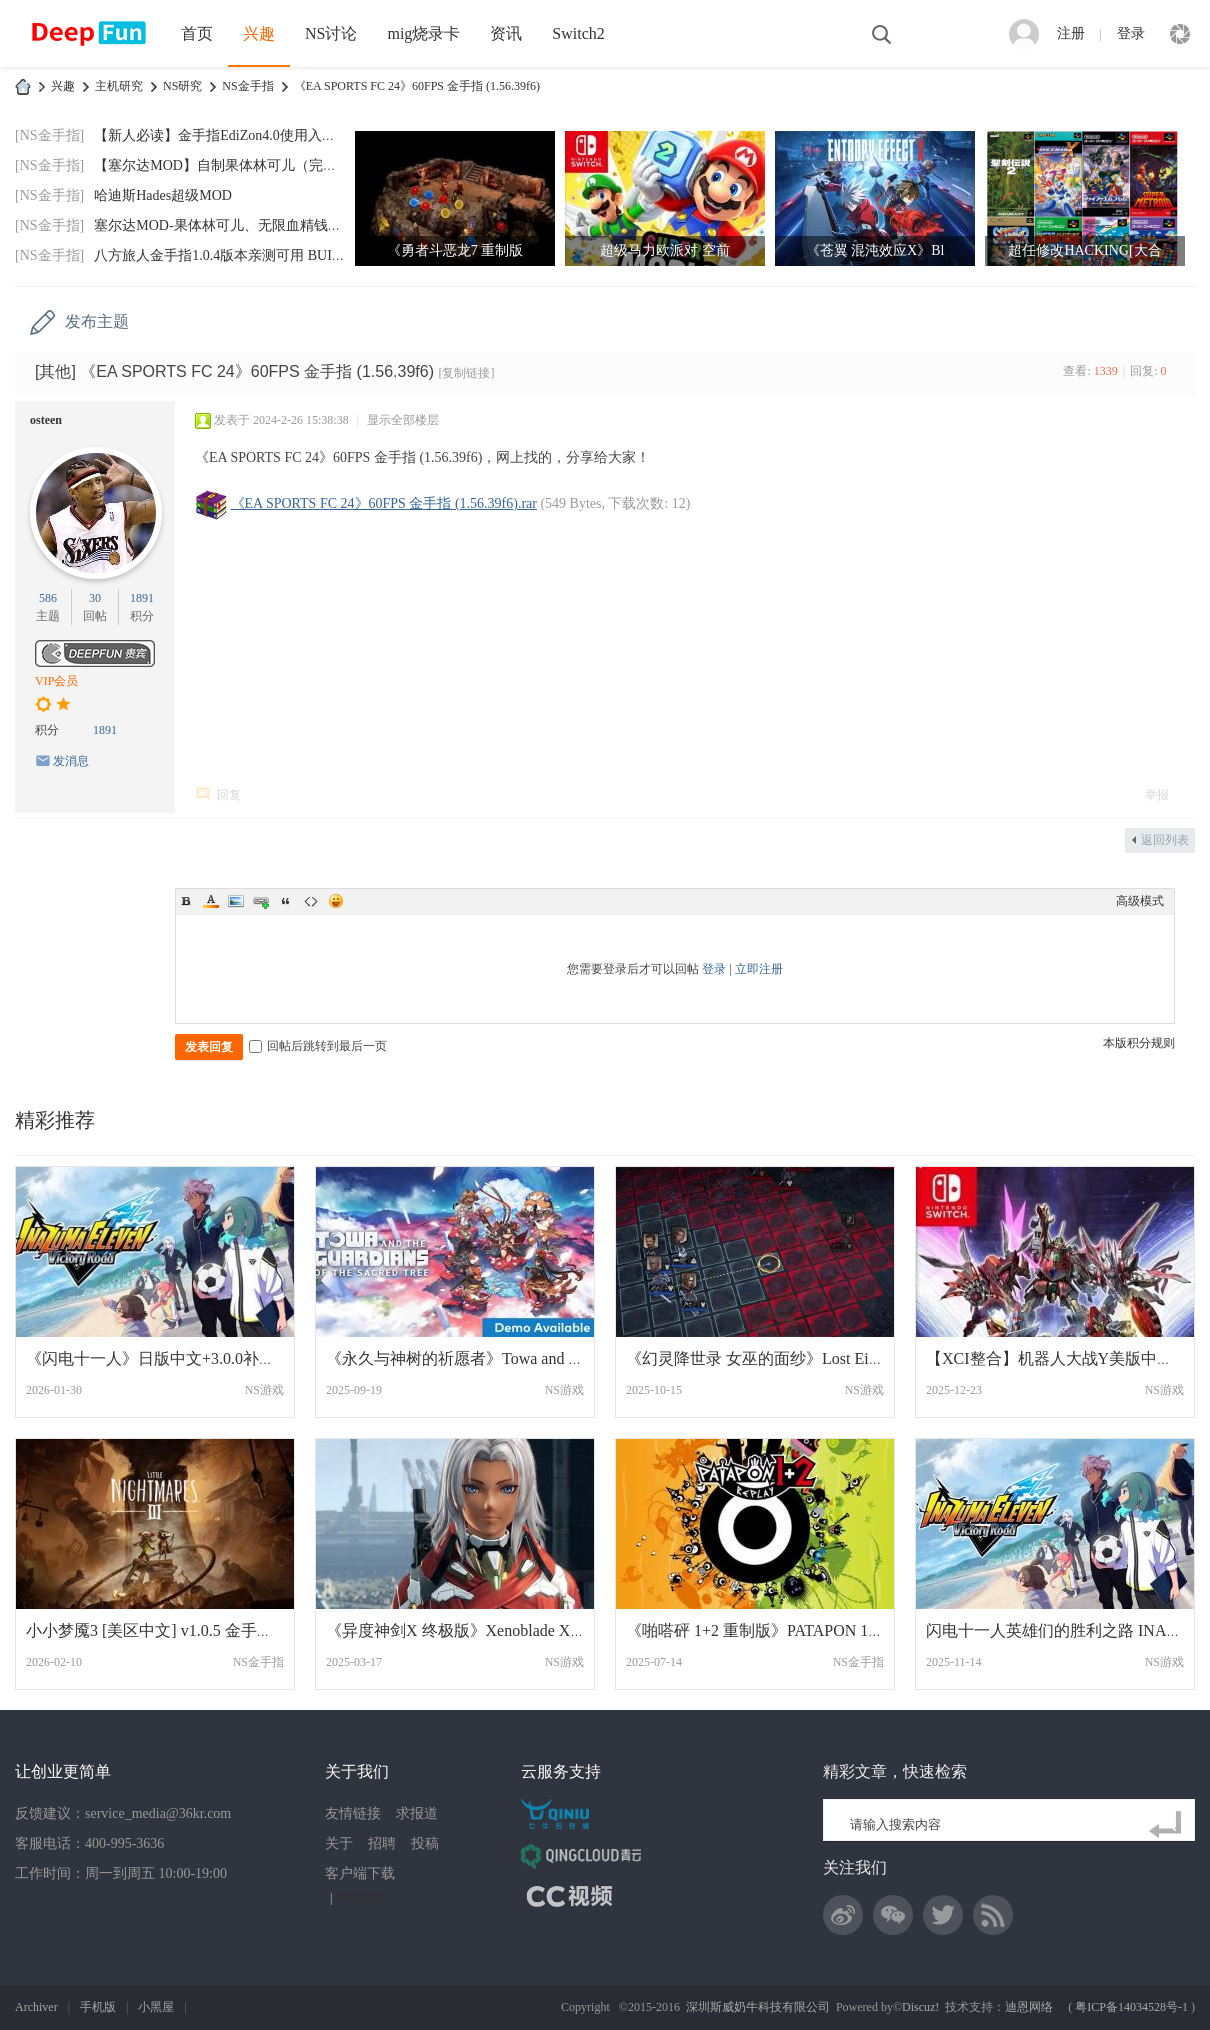  Describe the element at coordinates (1157, 795) in the screenshot. I see `举报` at that location.